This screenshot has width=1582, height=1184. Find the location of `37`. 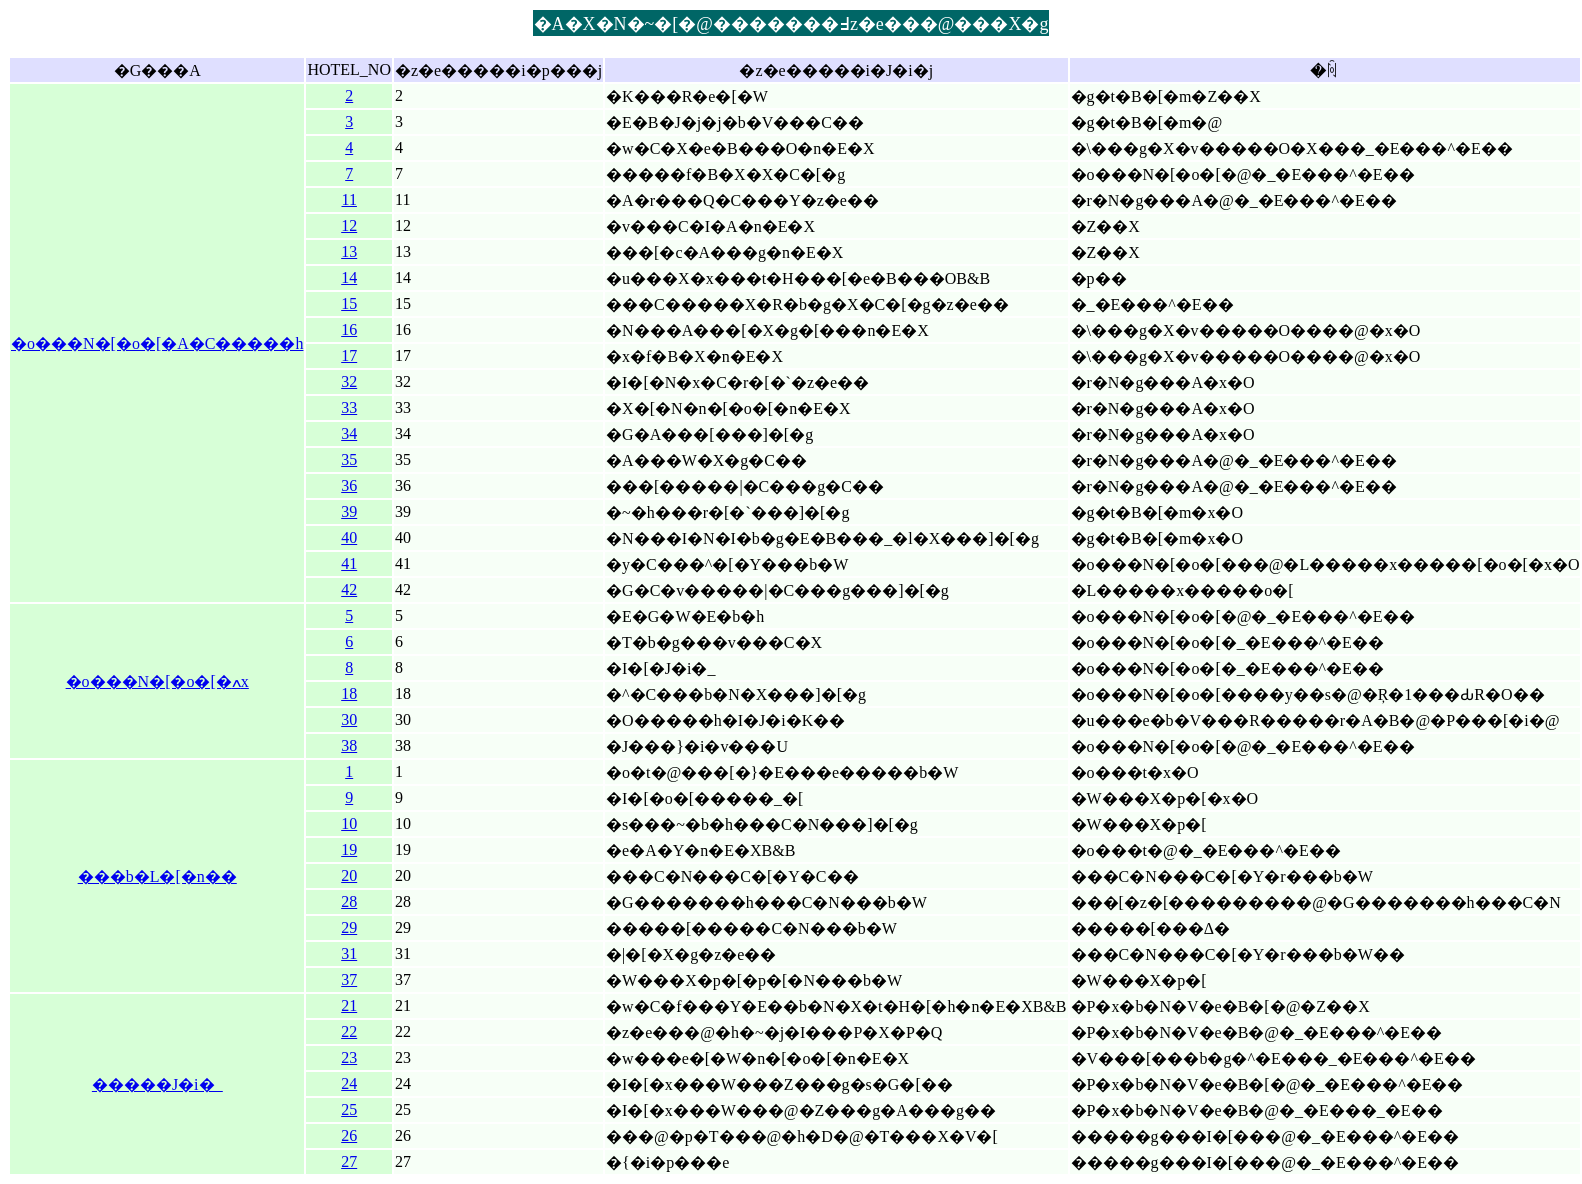

37 is located at coordinates (349, 979).